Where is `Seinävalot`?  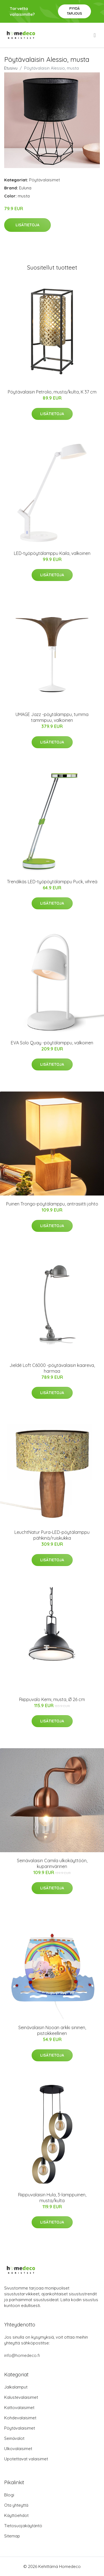
Seinävalot is located at coordinates (14, 2438).